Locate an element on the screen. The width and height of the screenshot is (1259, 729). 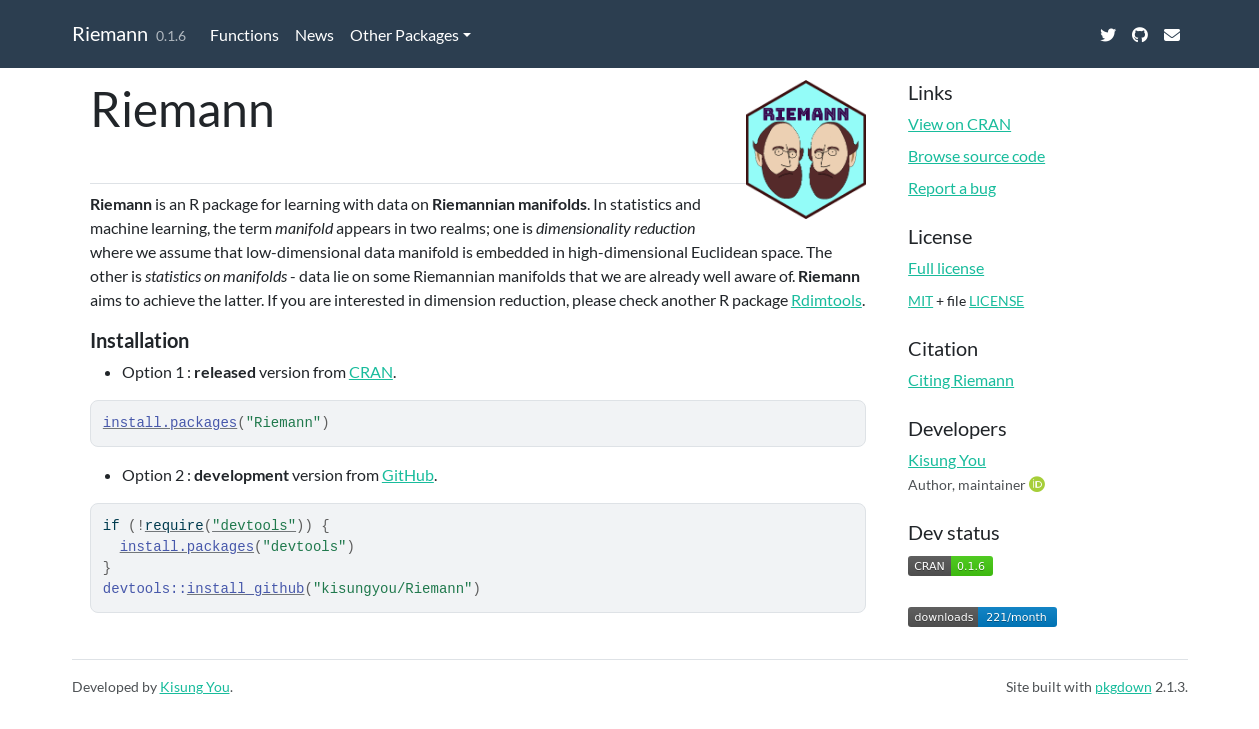
[ORCID] is located at coordinates (1039, 483).